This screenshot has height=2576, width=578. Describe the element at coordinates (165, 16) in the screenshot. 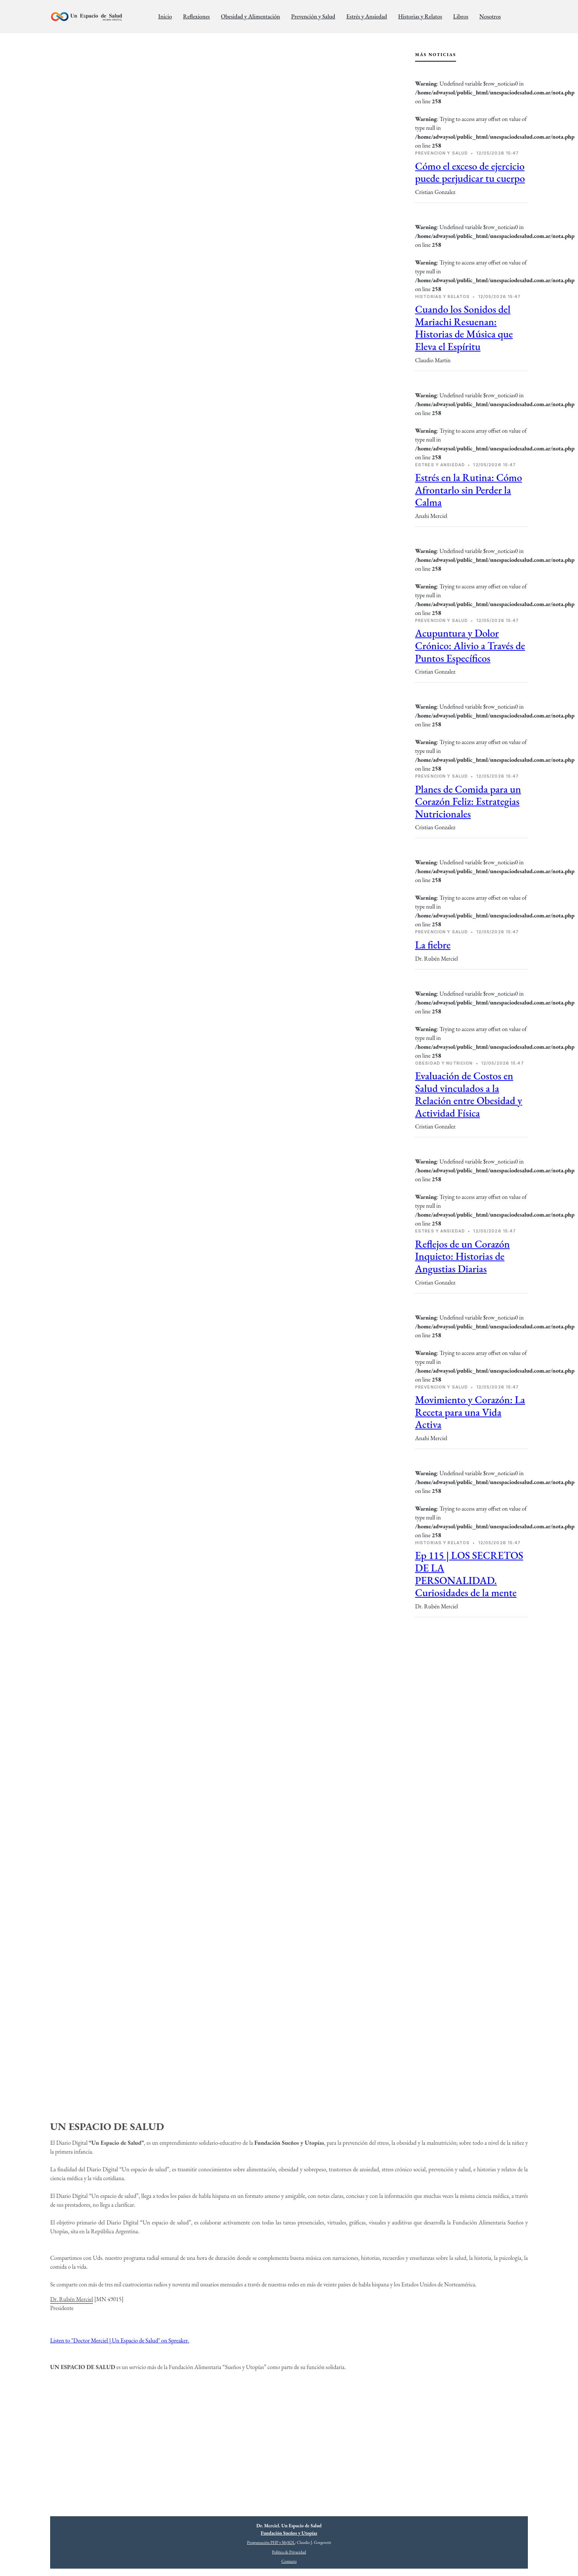

I see `Inicio` at that location.